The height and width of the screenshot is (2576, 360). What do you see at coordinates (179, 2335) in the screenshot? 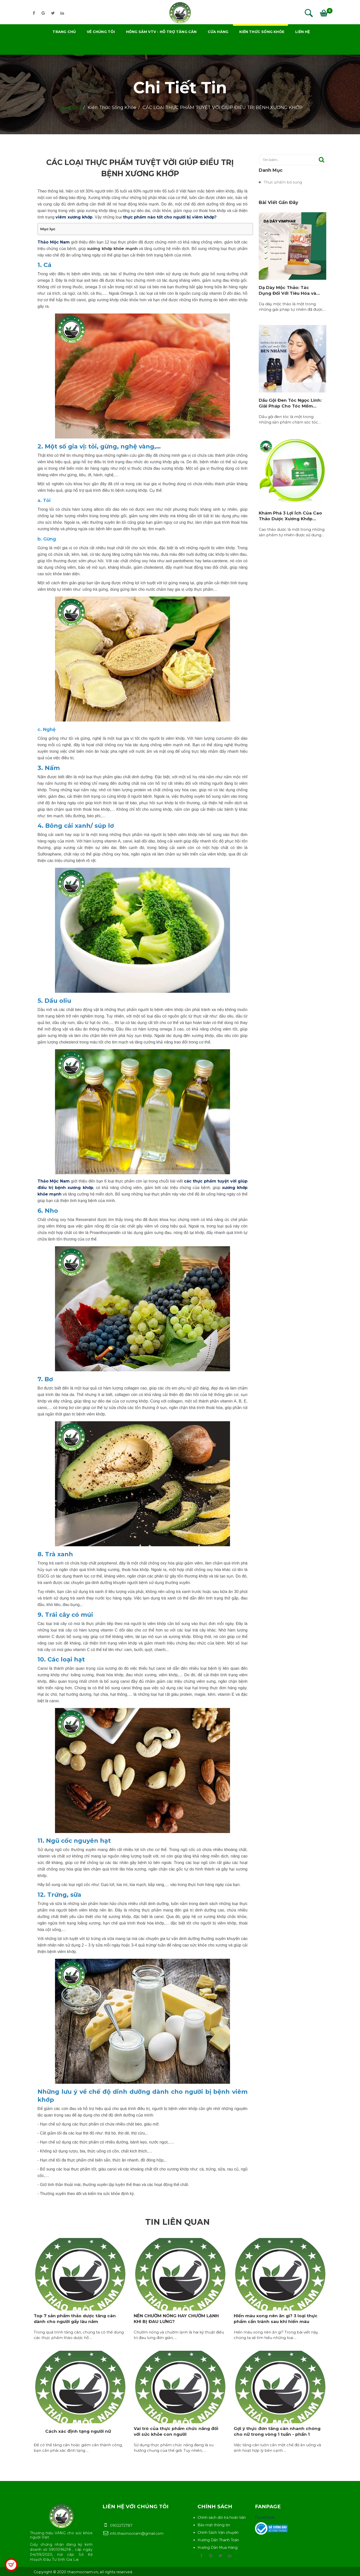
I see `Chườm nóng và chườm lạnh là hai kỹ thuật điều trị đau lưng đơn giản, ...` at bounding box center [179, 2335].